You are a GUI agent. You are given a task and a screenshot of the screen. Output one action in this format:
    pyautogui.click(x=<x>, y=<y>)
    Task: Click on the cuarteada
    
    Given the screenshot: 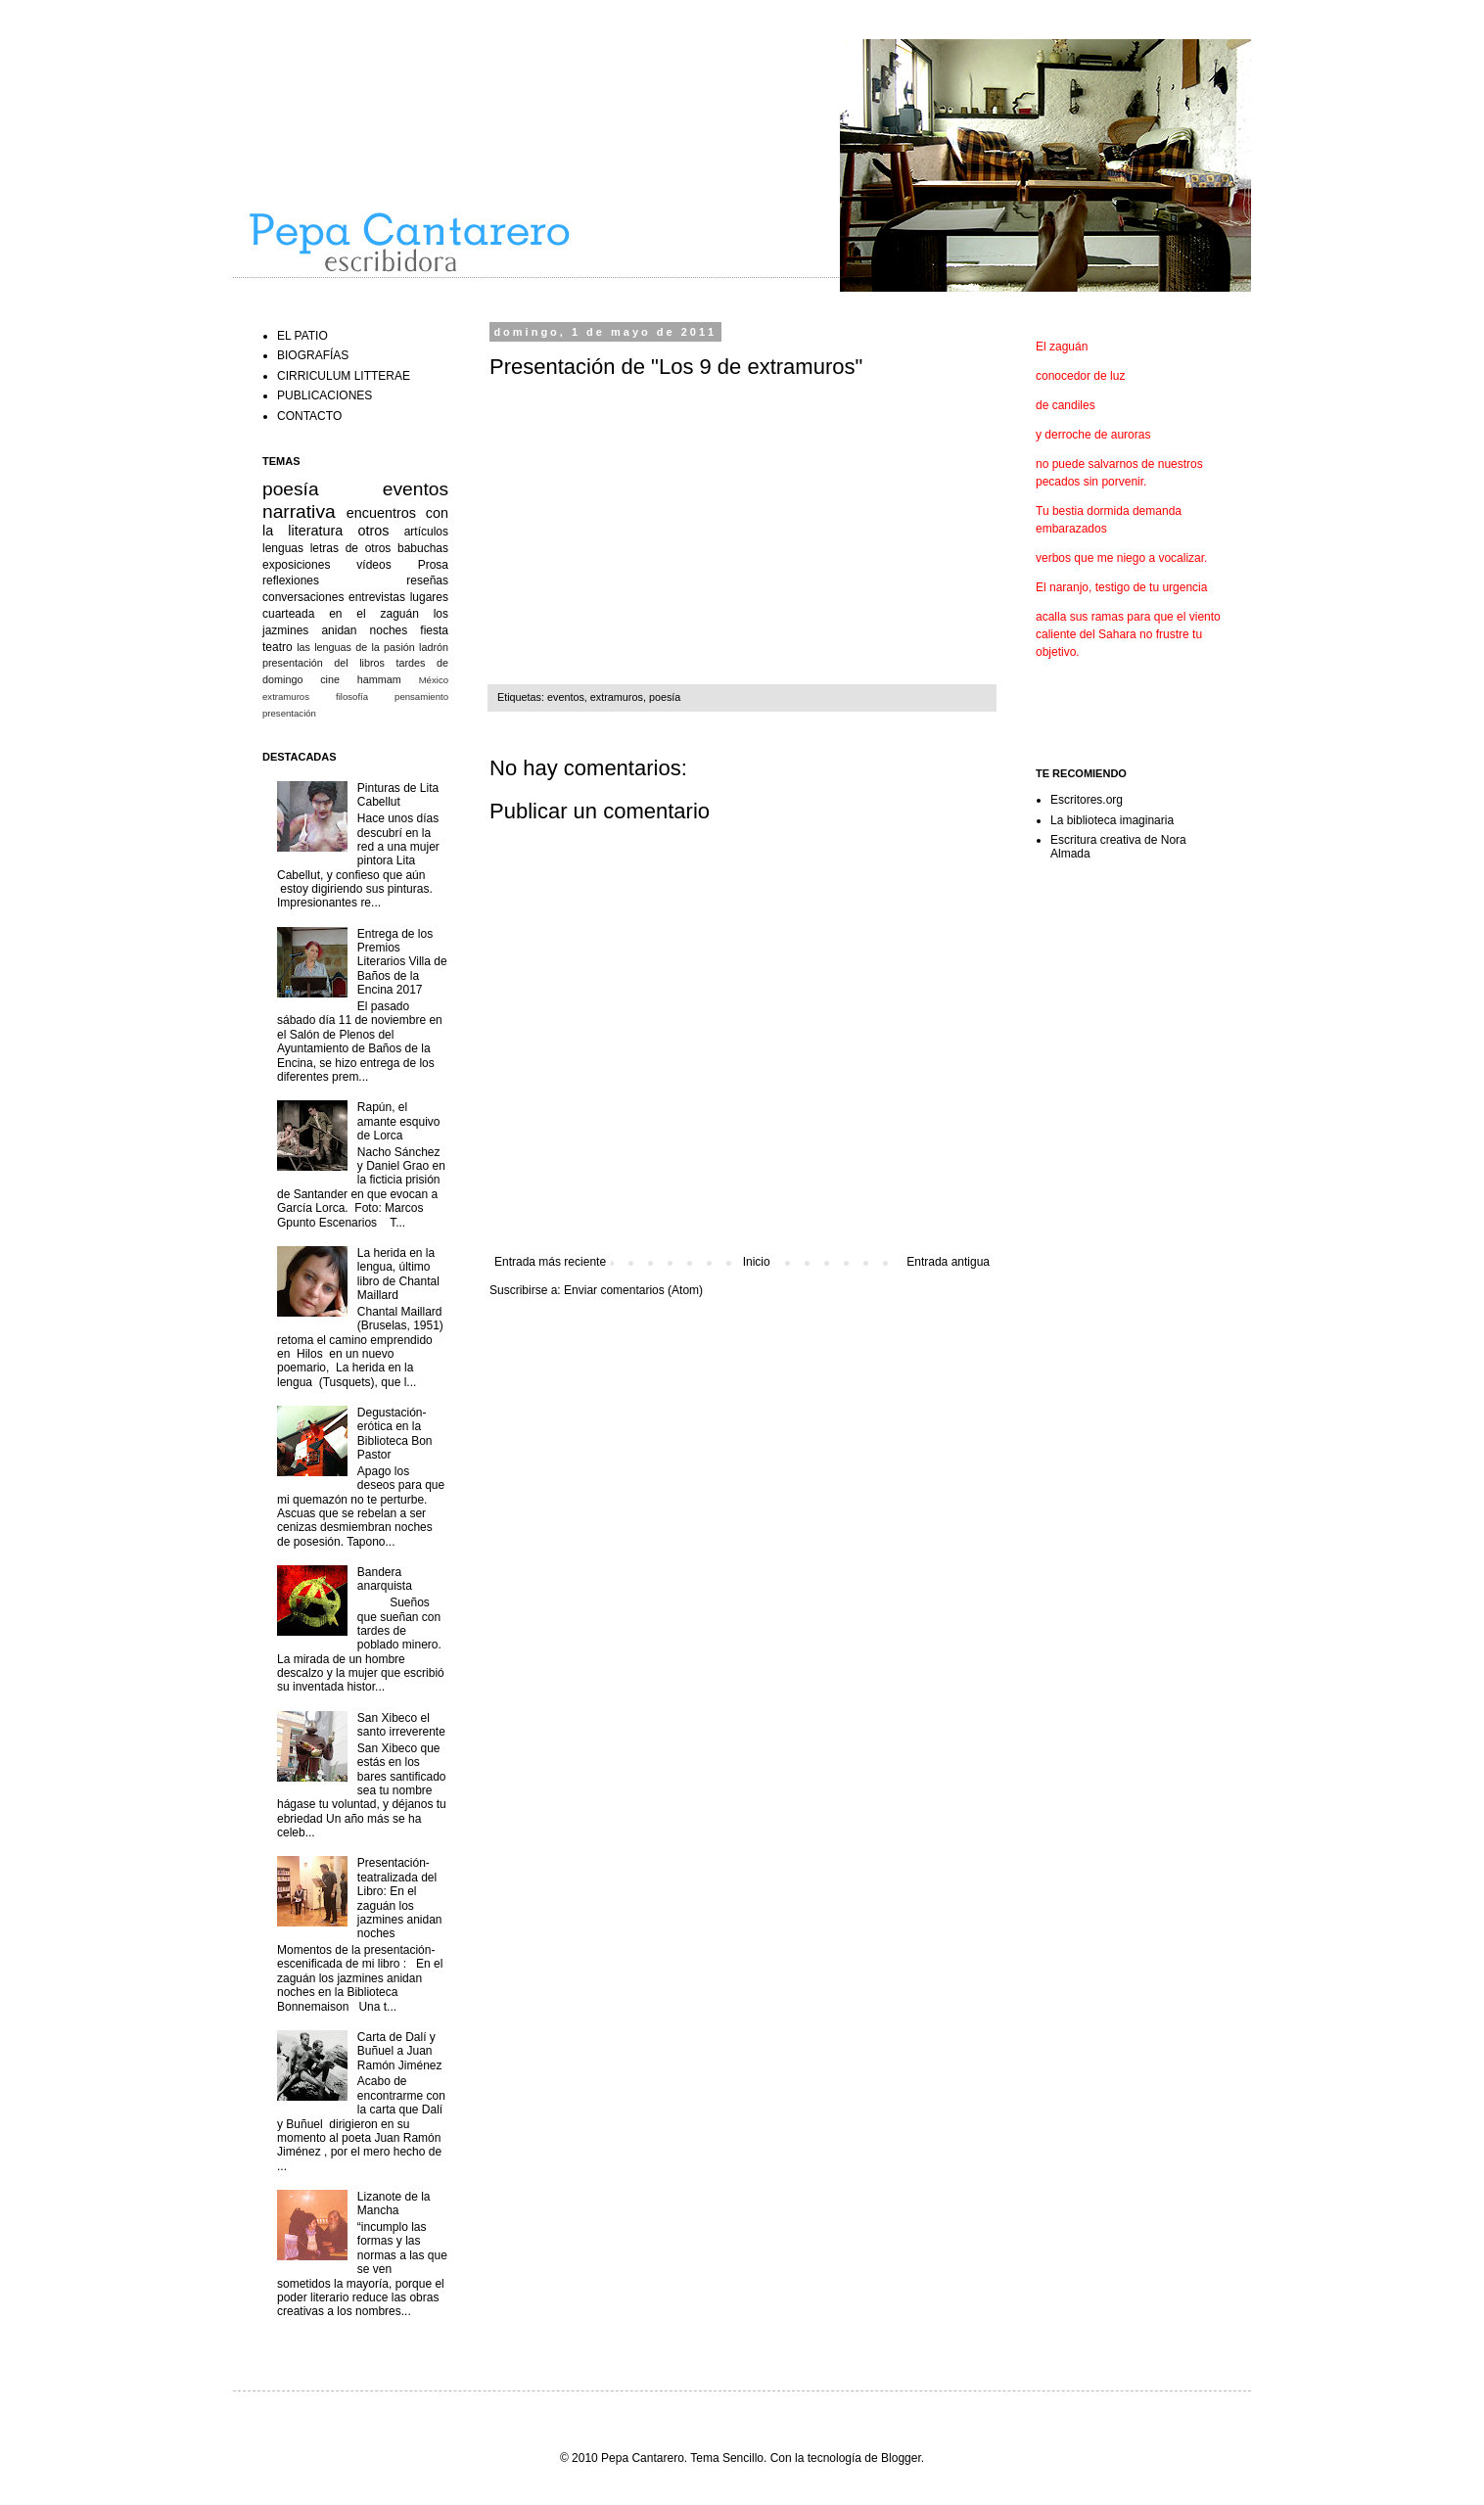 What is the action you would take?
    pyautogui.click(x=288, y=614)
    